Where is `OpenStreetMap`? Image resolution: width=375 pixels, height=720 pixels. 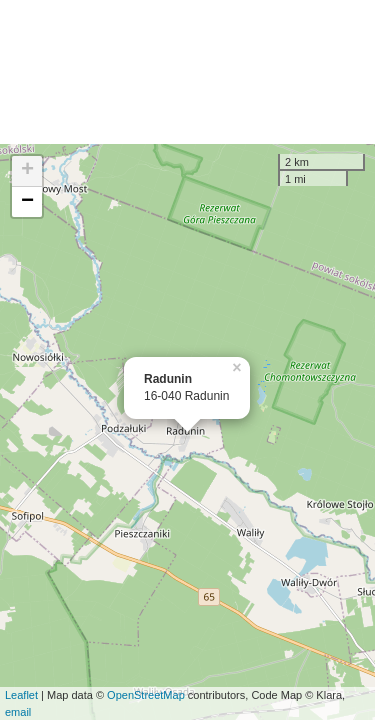
OpenStreetMap is located at coordinates (146, 695).